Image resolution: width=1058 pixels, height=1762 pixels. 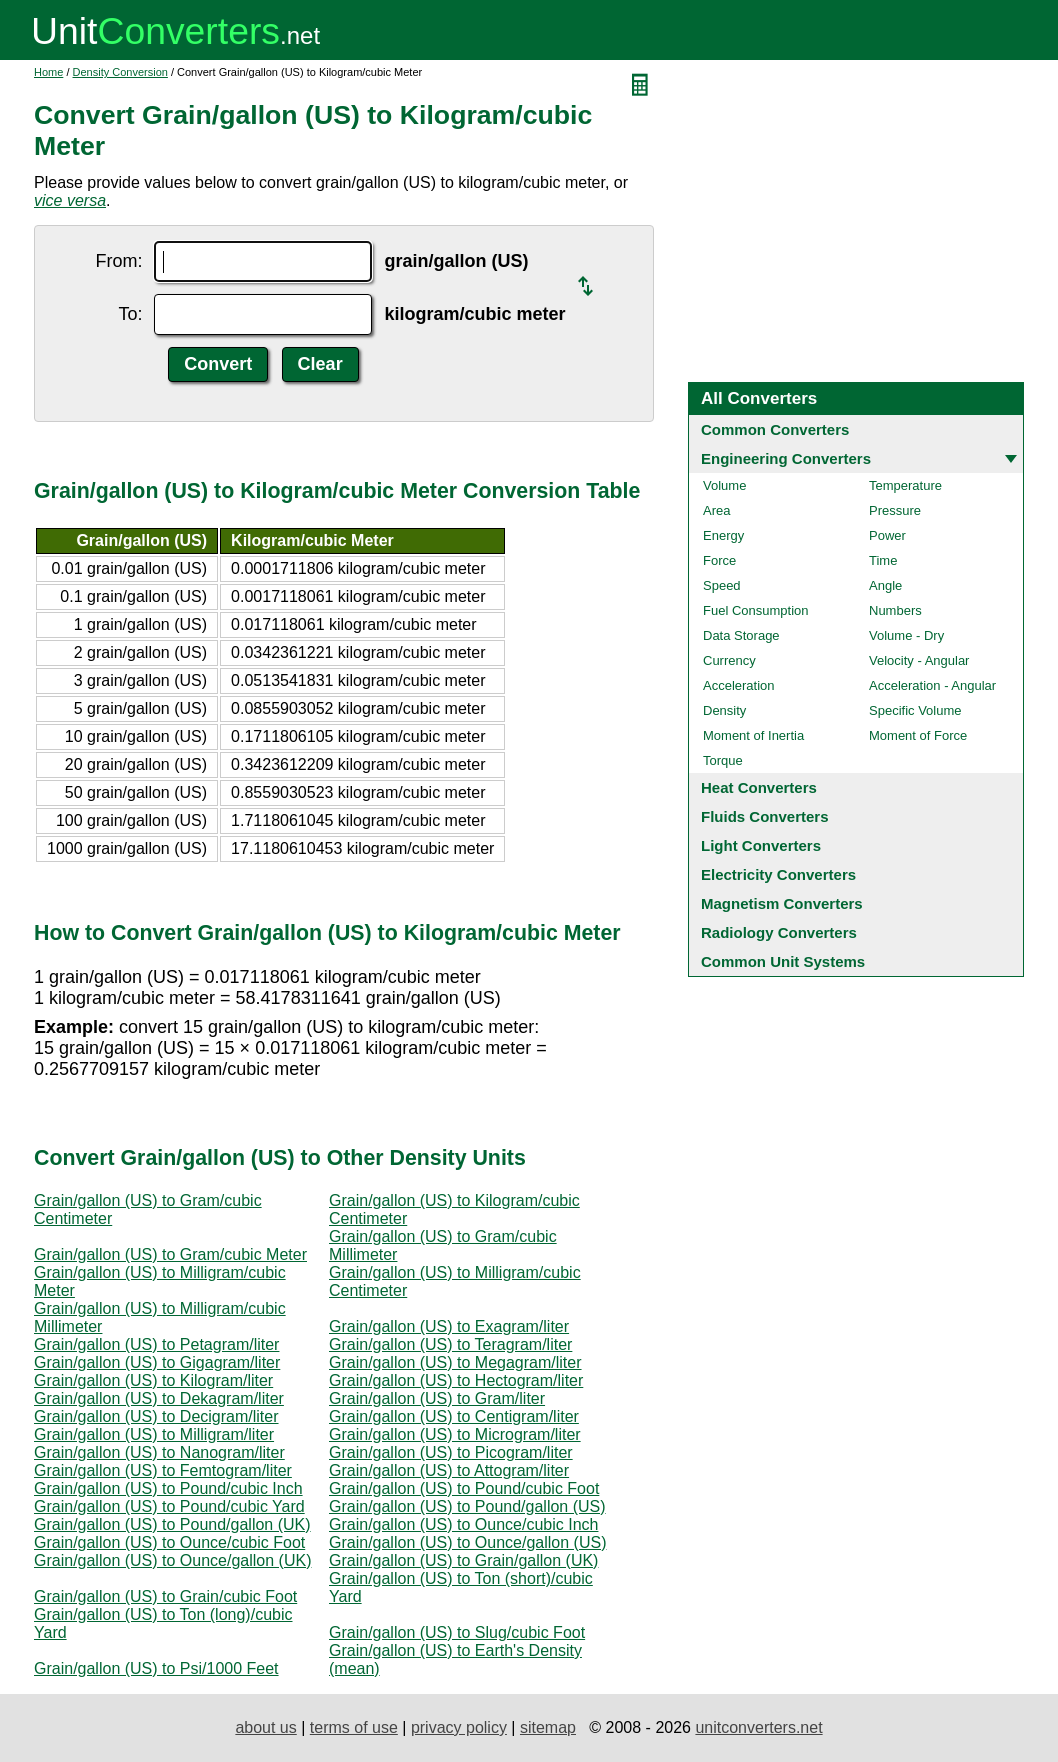 What do you see at coordinates (48, 72) in the screenshot?
I see `Home` at bounding box center [48, 72].